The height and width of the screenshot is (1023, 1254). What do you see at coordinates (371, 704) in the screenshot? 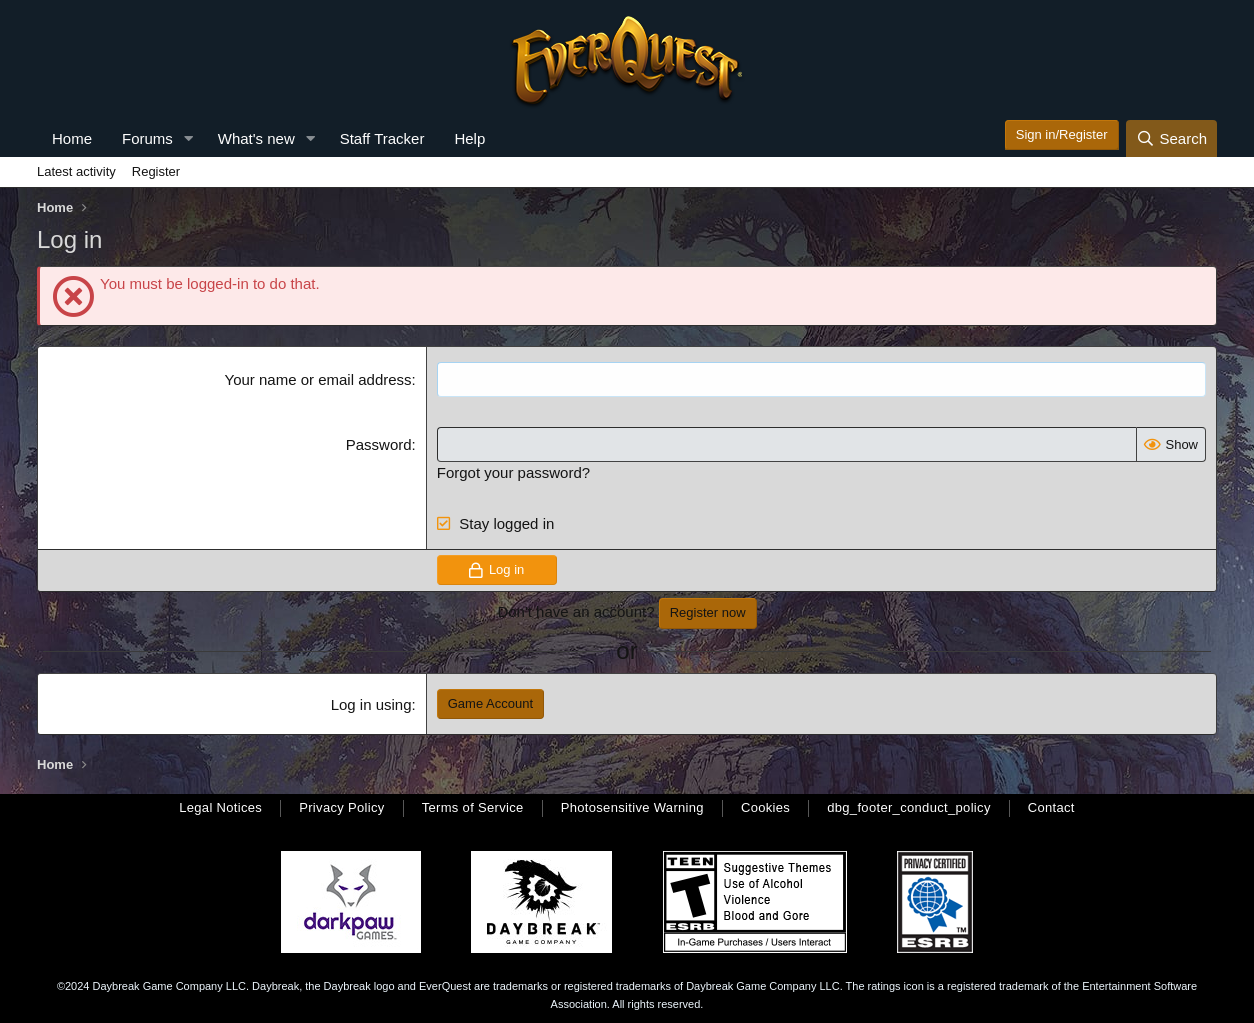
I see `Log in using` at bounding box center [371, 704].